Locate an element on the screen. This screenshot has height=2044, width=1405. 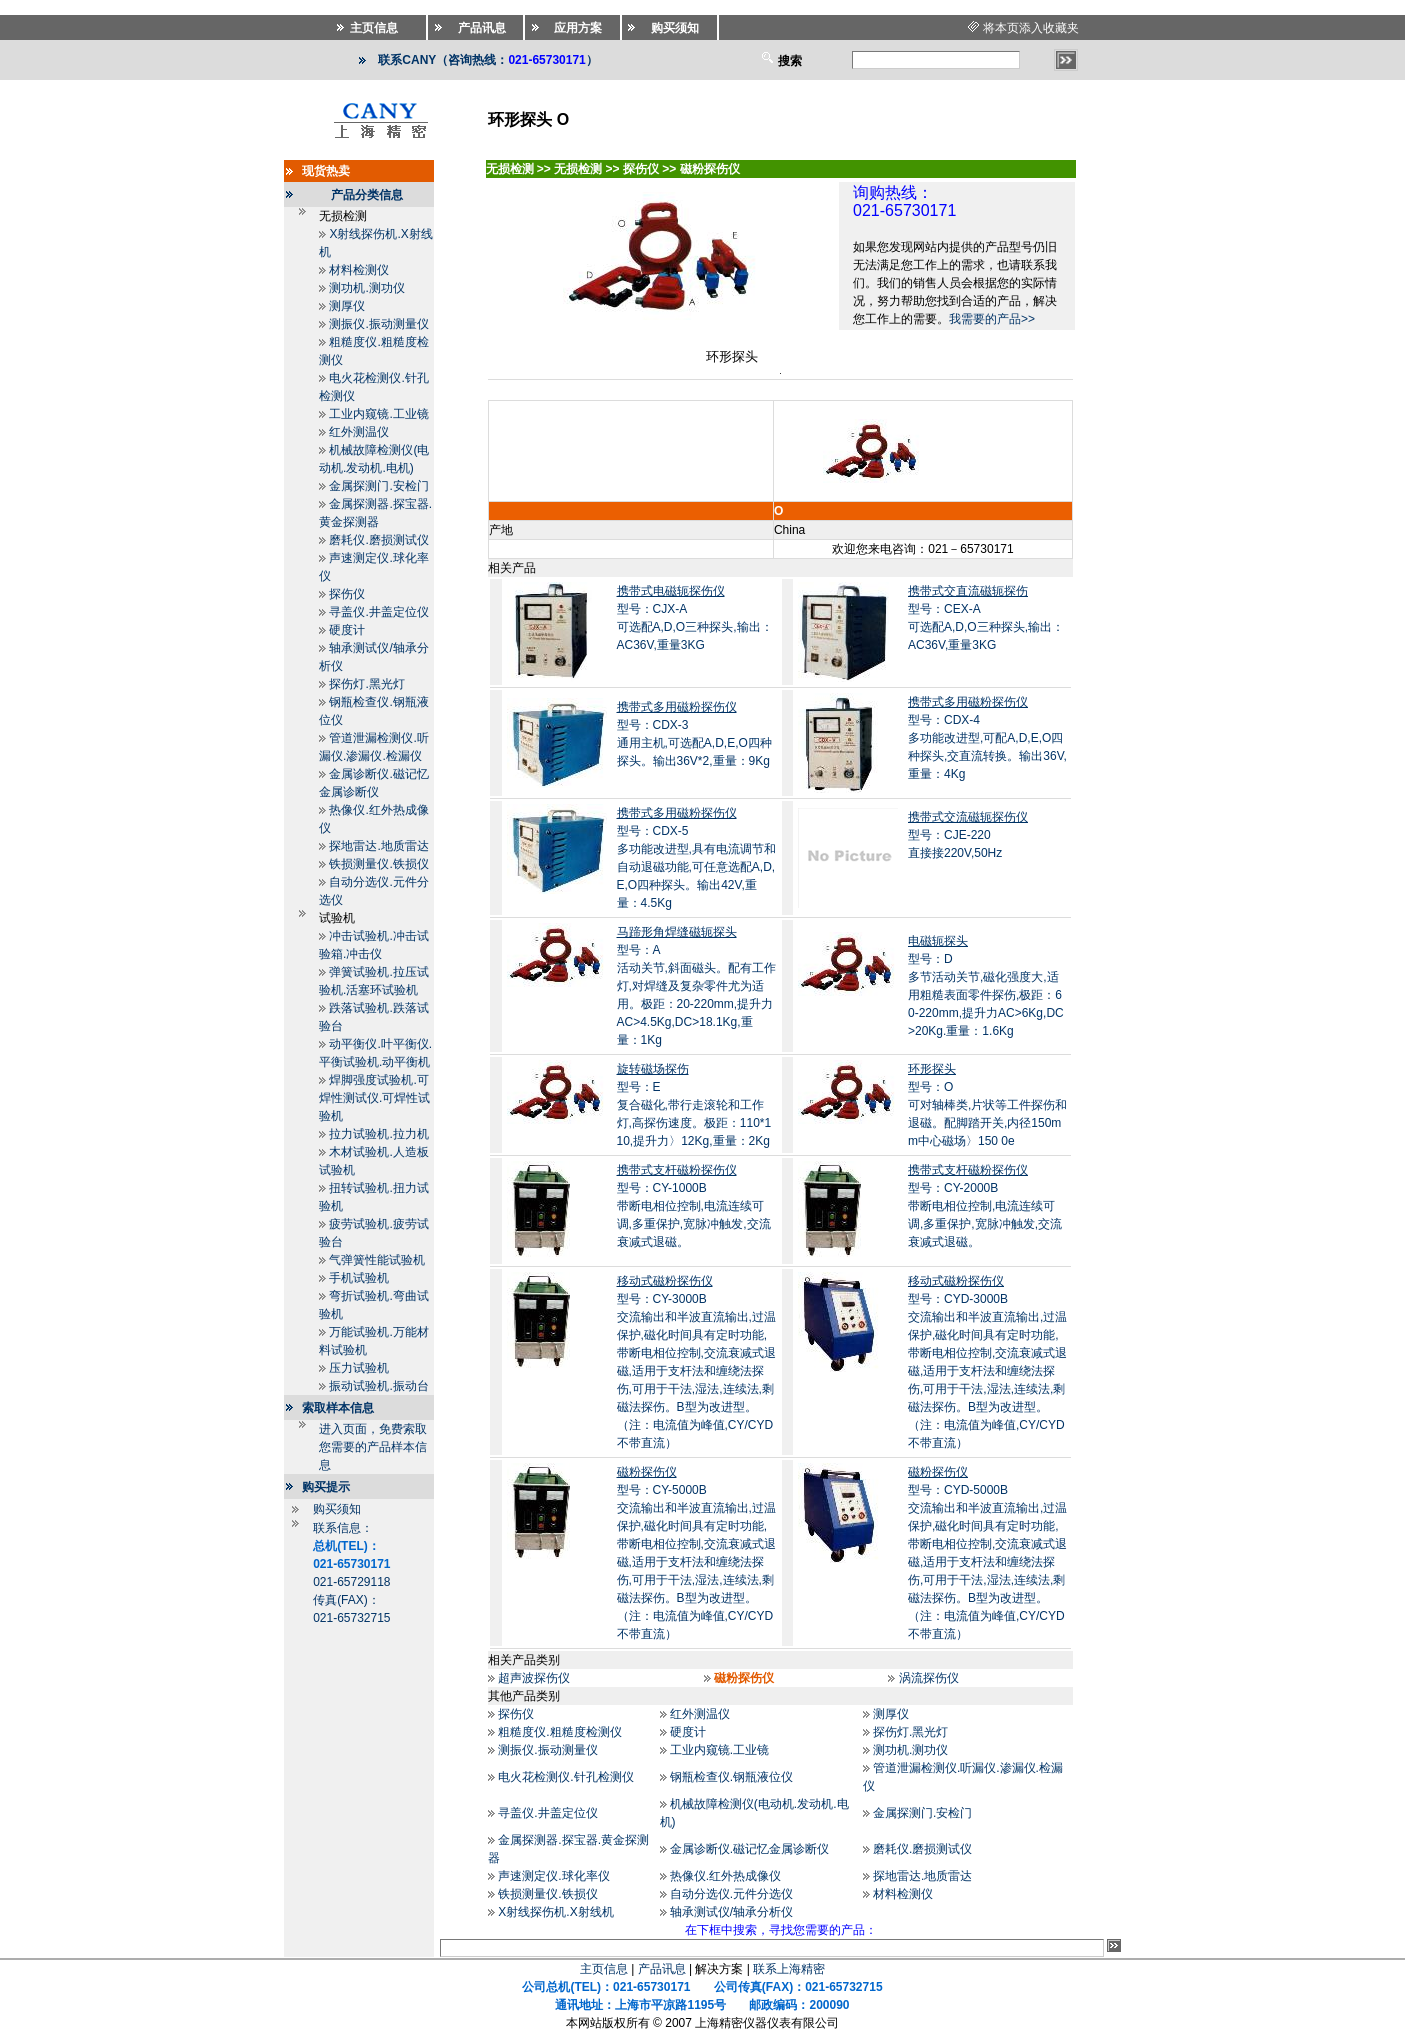
焊脚强度试验机.可焊性测试仪.可焊性试验机 is located at coordinates (374, 1098).